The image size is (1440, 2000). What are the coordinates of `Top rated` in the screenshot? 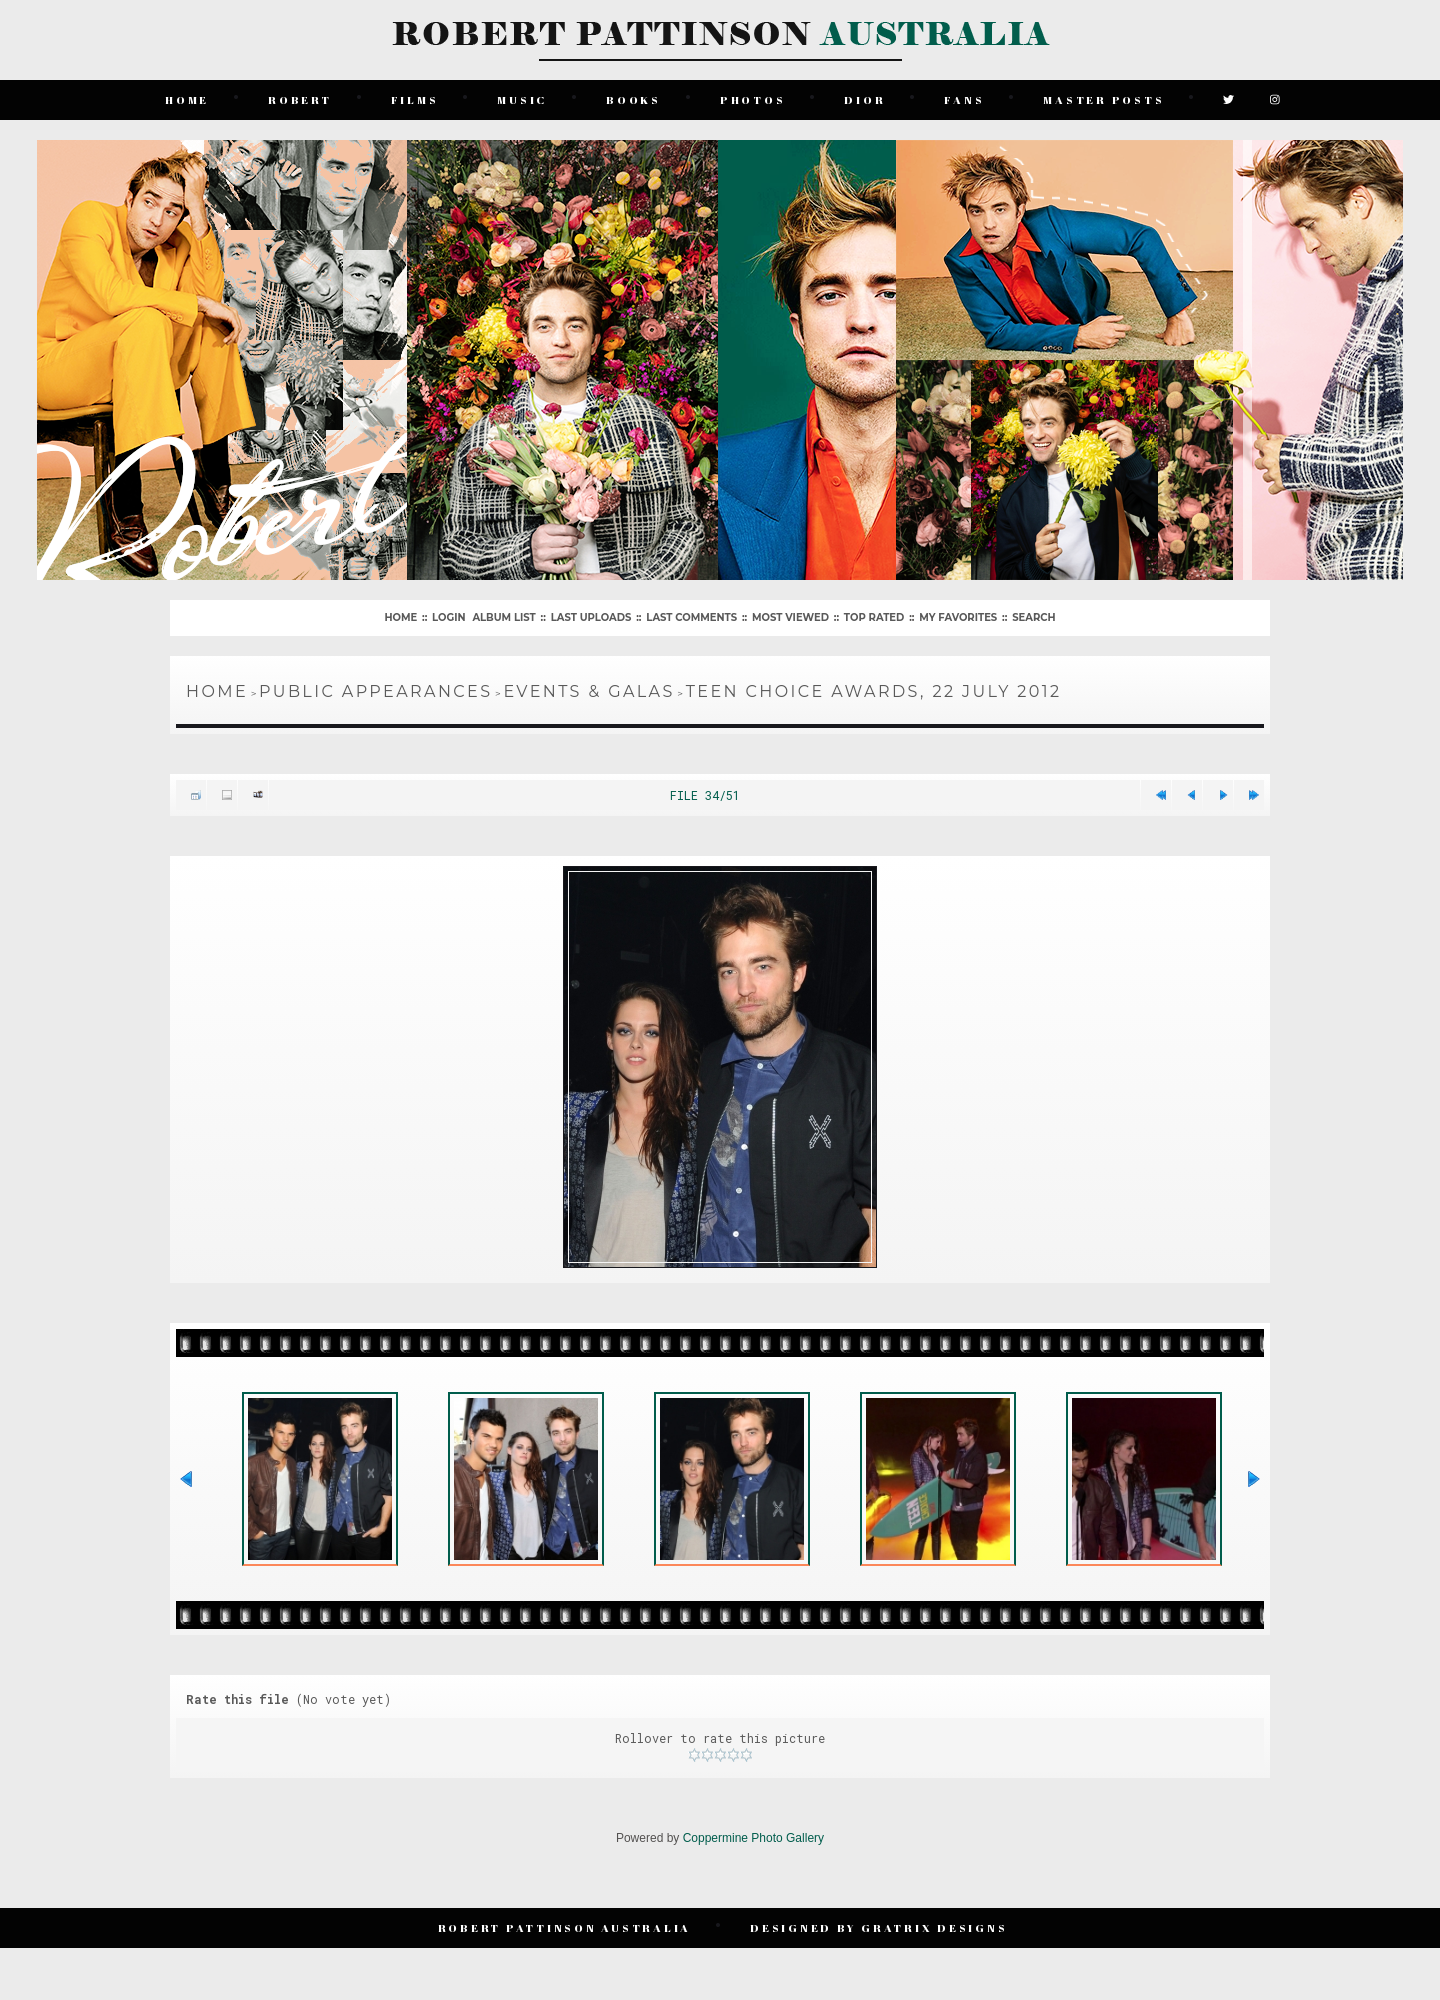 It's located at (874, 617).